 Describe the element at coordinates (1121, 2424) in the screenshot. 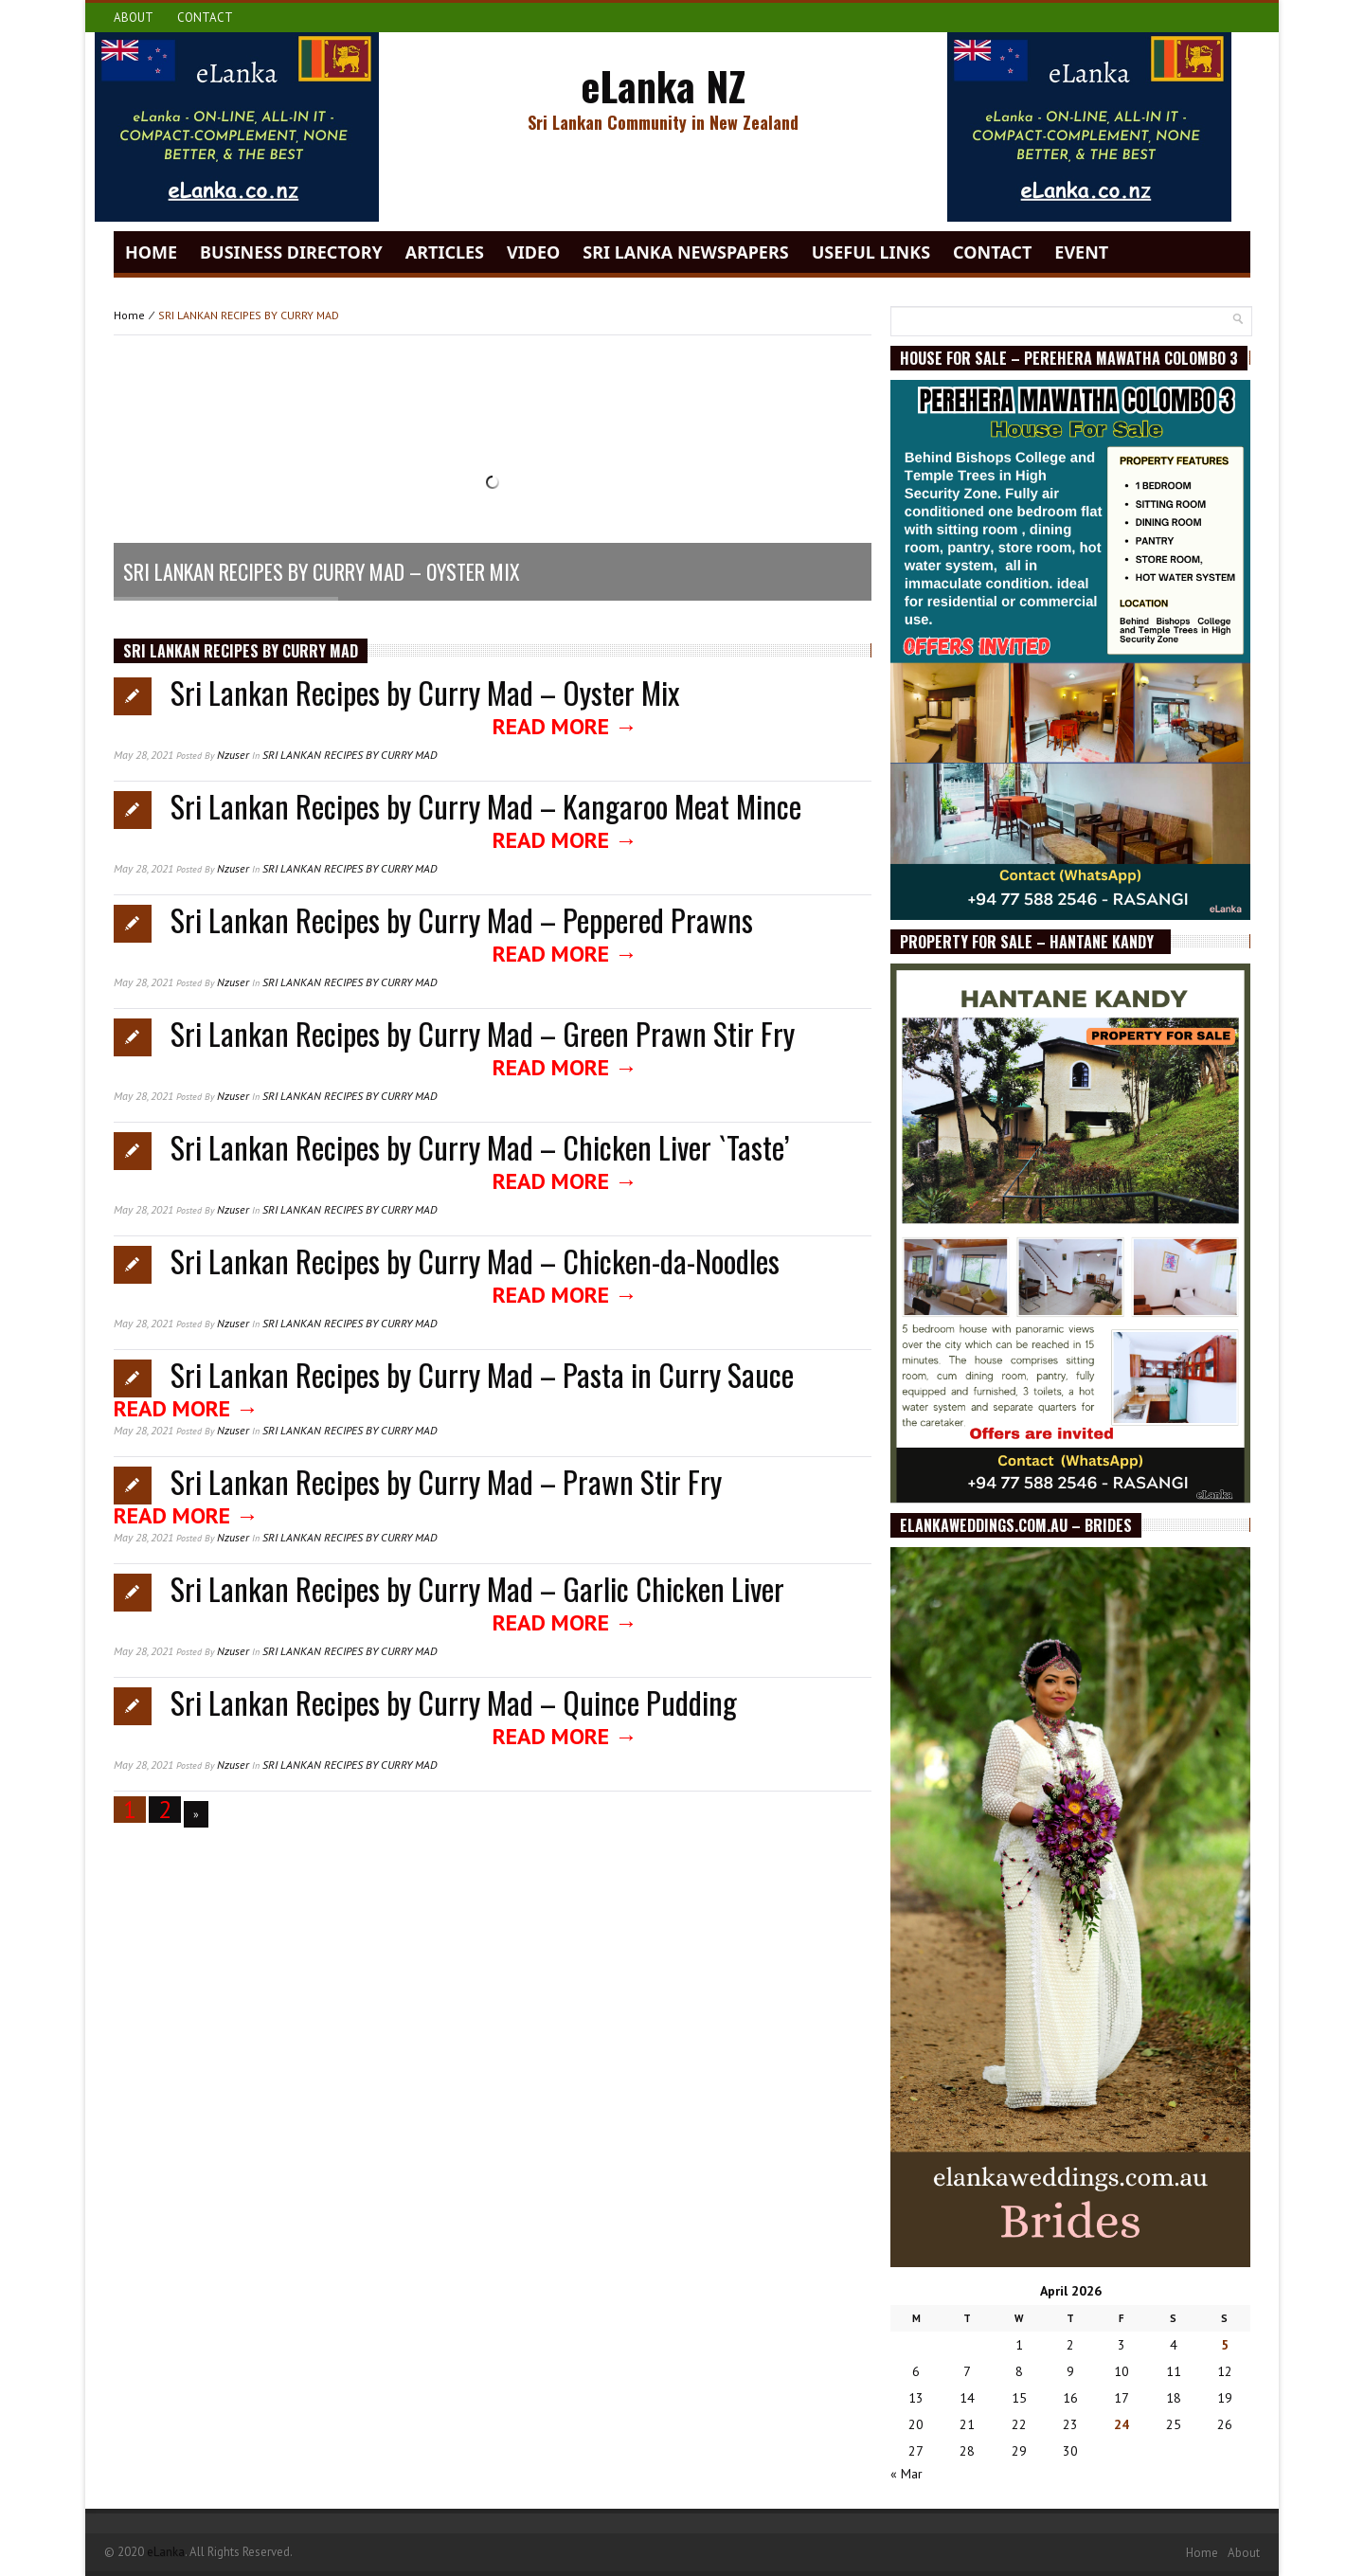

I see `24 [Posts published on April 24, 2026]` at that location.